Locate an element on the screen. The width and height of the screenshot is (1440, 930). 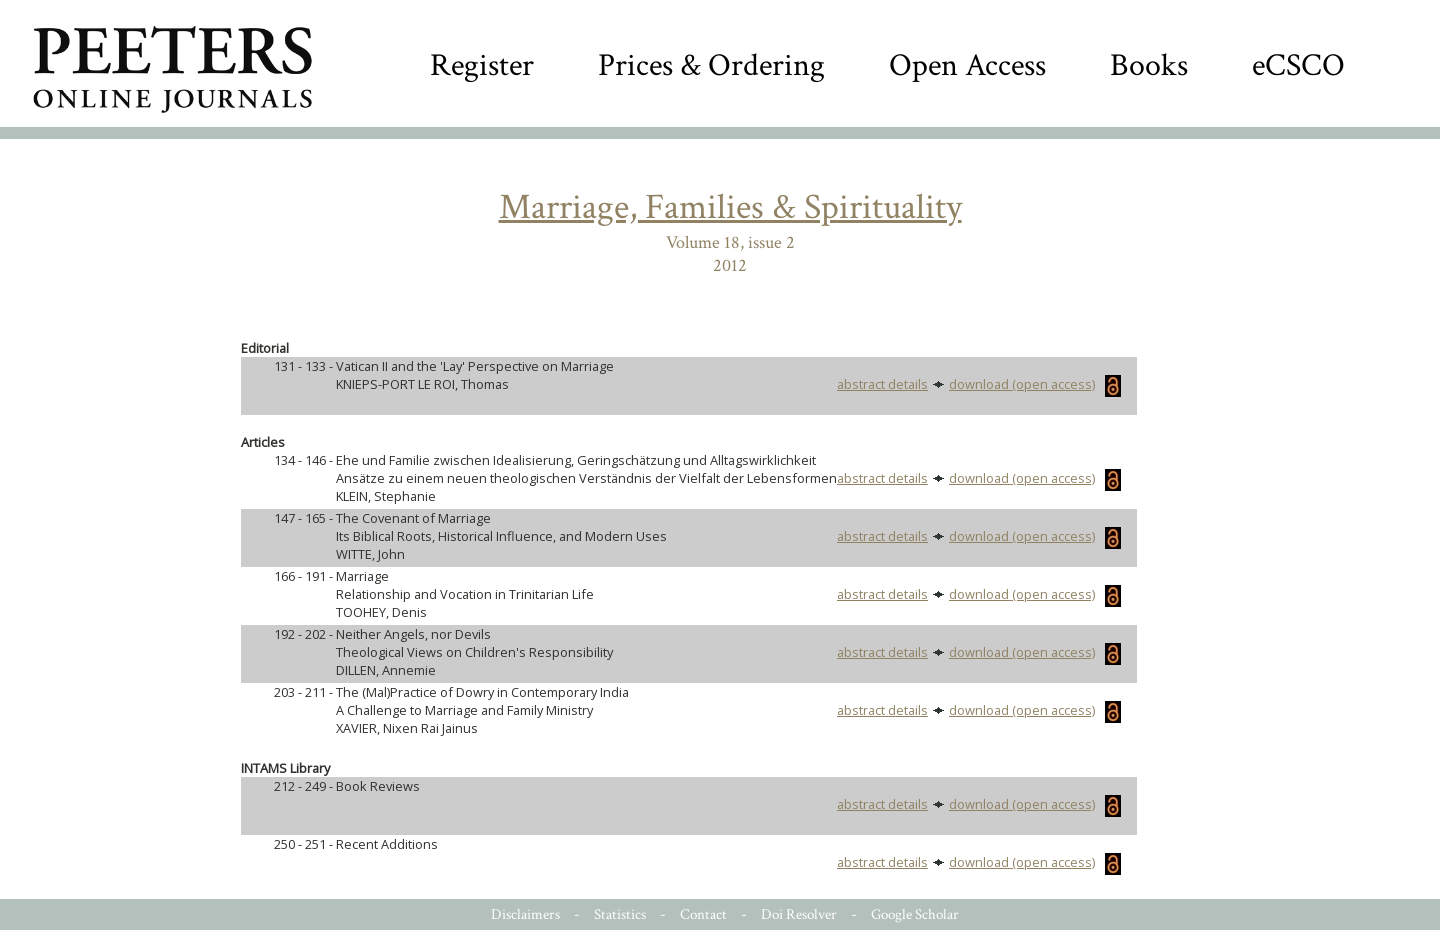
download (open access) is located at coordinates (1035, 384).